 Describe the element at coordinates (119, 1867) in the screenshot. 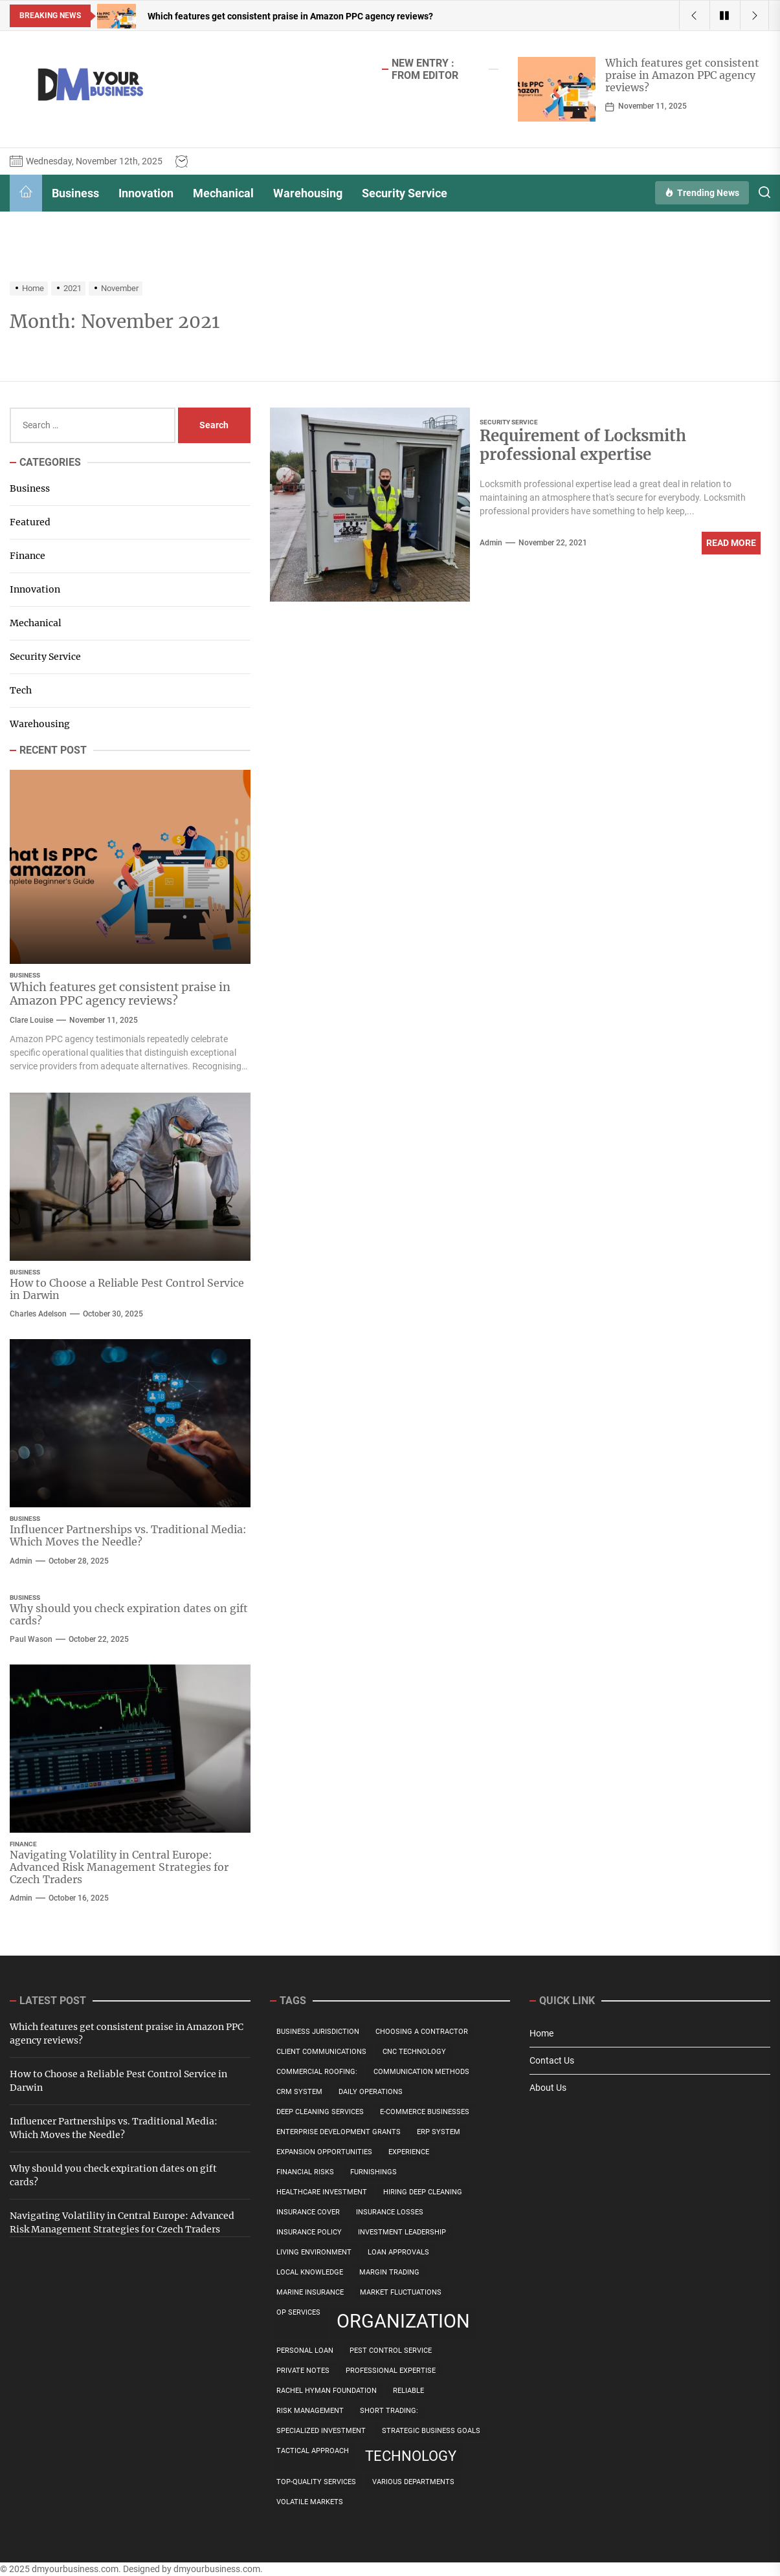

I see `Navigating Volatility in Central Europe: Advanced Risk Management Strategies for Czech Traders` at that location.